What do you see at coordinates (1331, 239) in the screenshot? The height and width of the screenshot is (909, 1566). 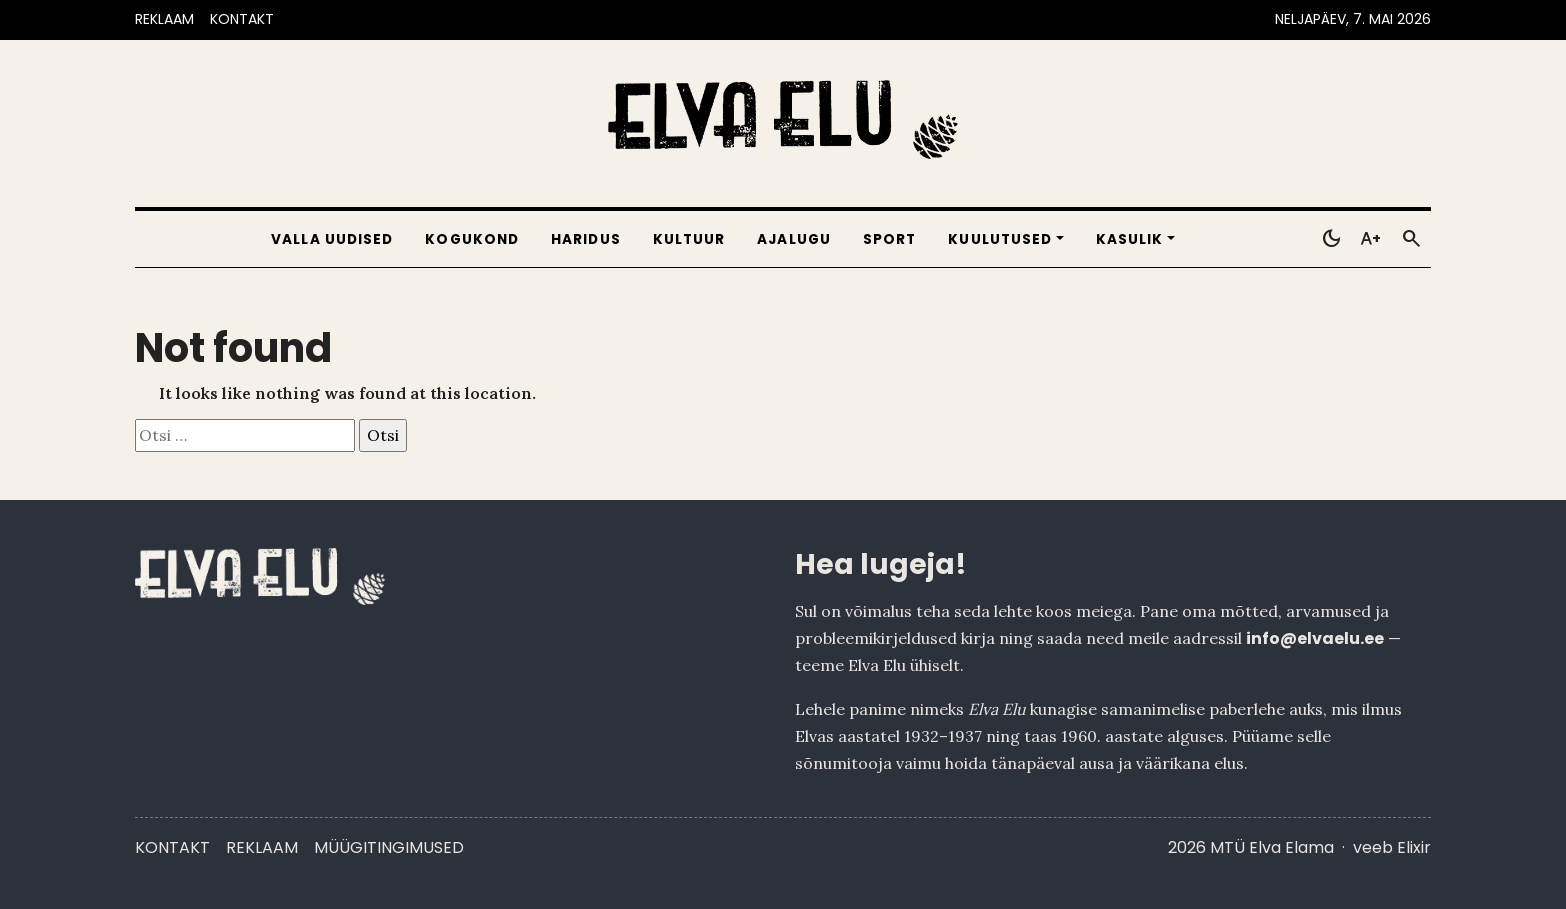 I see `[Toggle dark mode]` at bounding box center [1331, 239].